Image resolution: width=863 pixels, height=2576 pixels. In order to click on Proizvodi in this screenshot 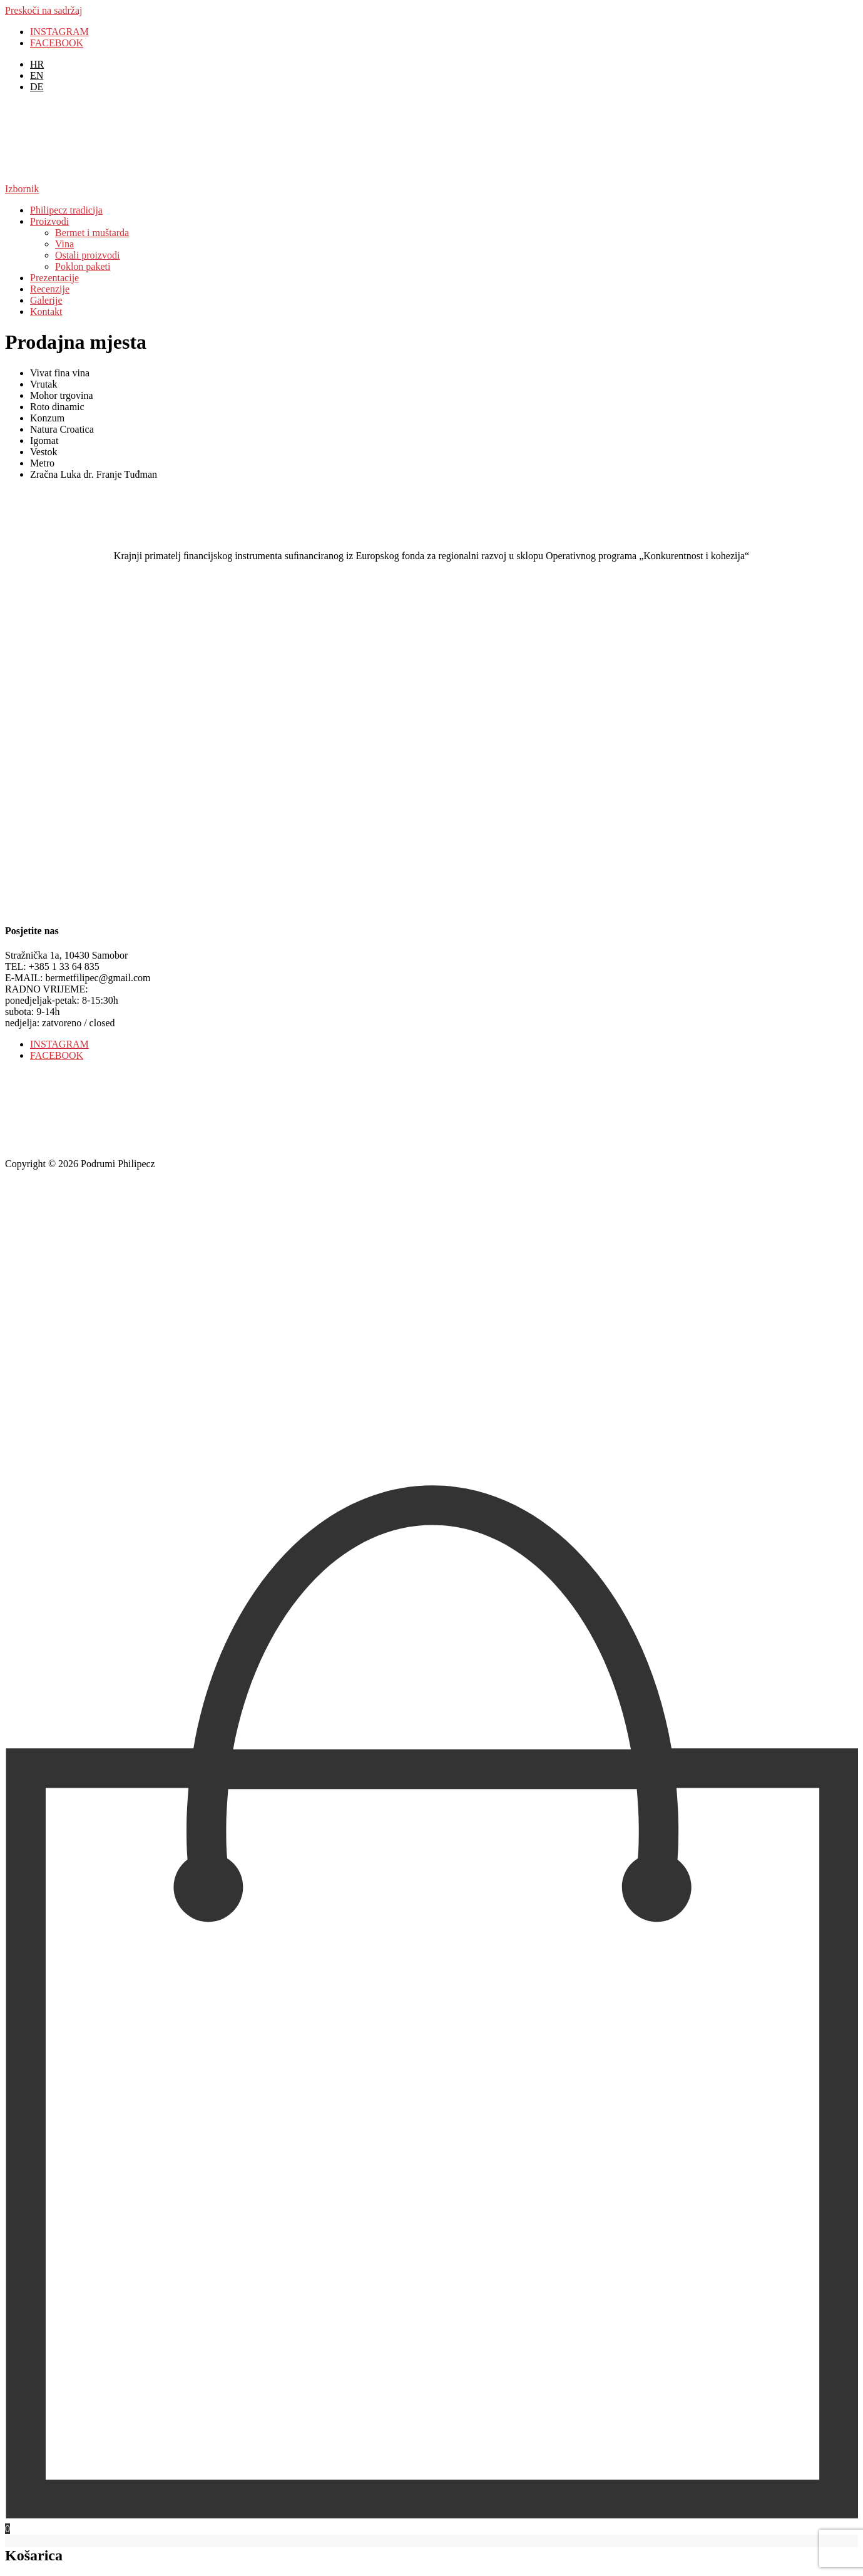, I will do `click(49, 221)`.